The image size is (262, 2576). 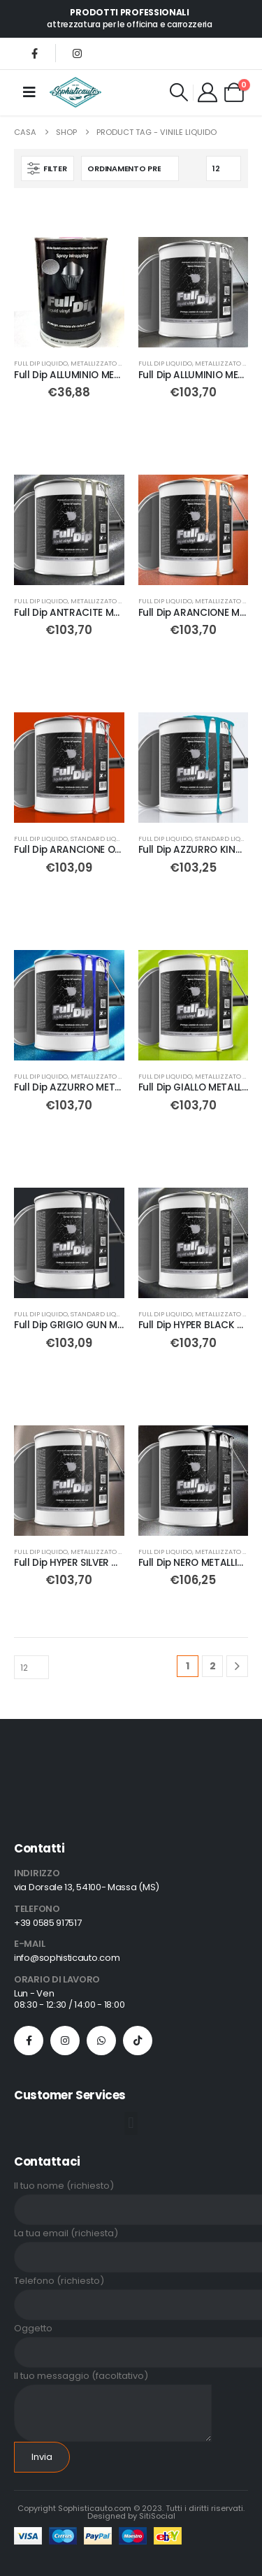 What do you see at coordinates (108, 363) in the screenshot?
I see `METALLIZZATO liquido` at bounding box center [108, 363].